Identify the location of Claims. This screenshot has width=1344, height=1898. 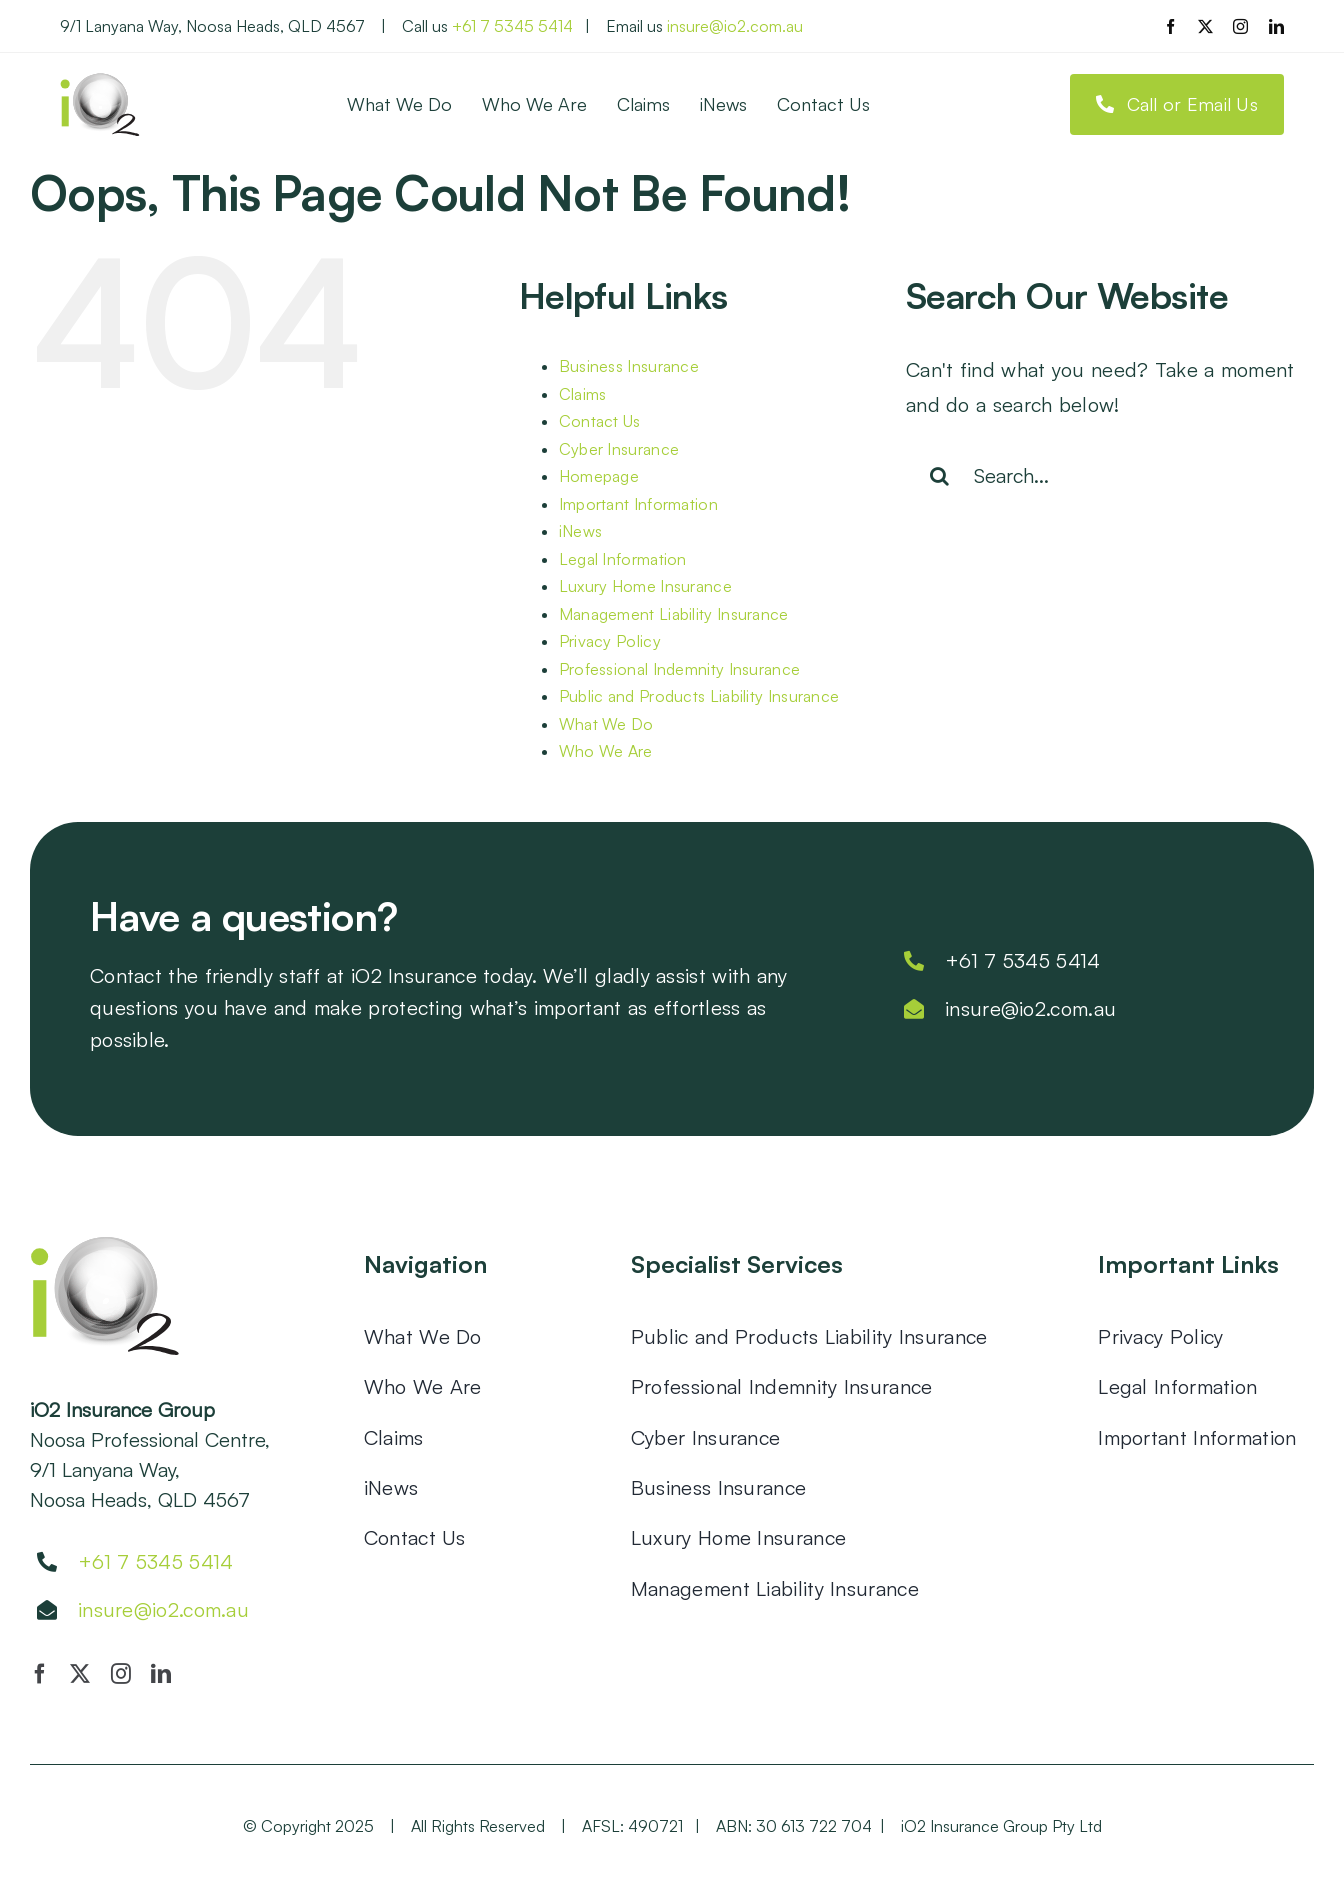
(583, 394).